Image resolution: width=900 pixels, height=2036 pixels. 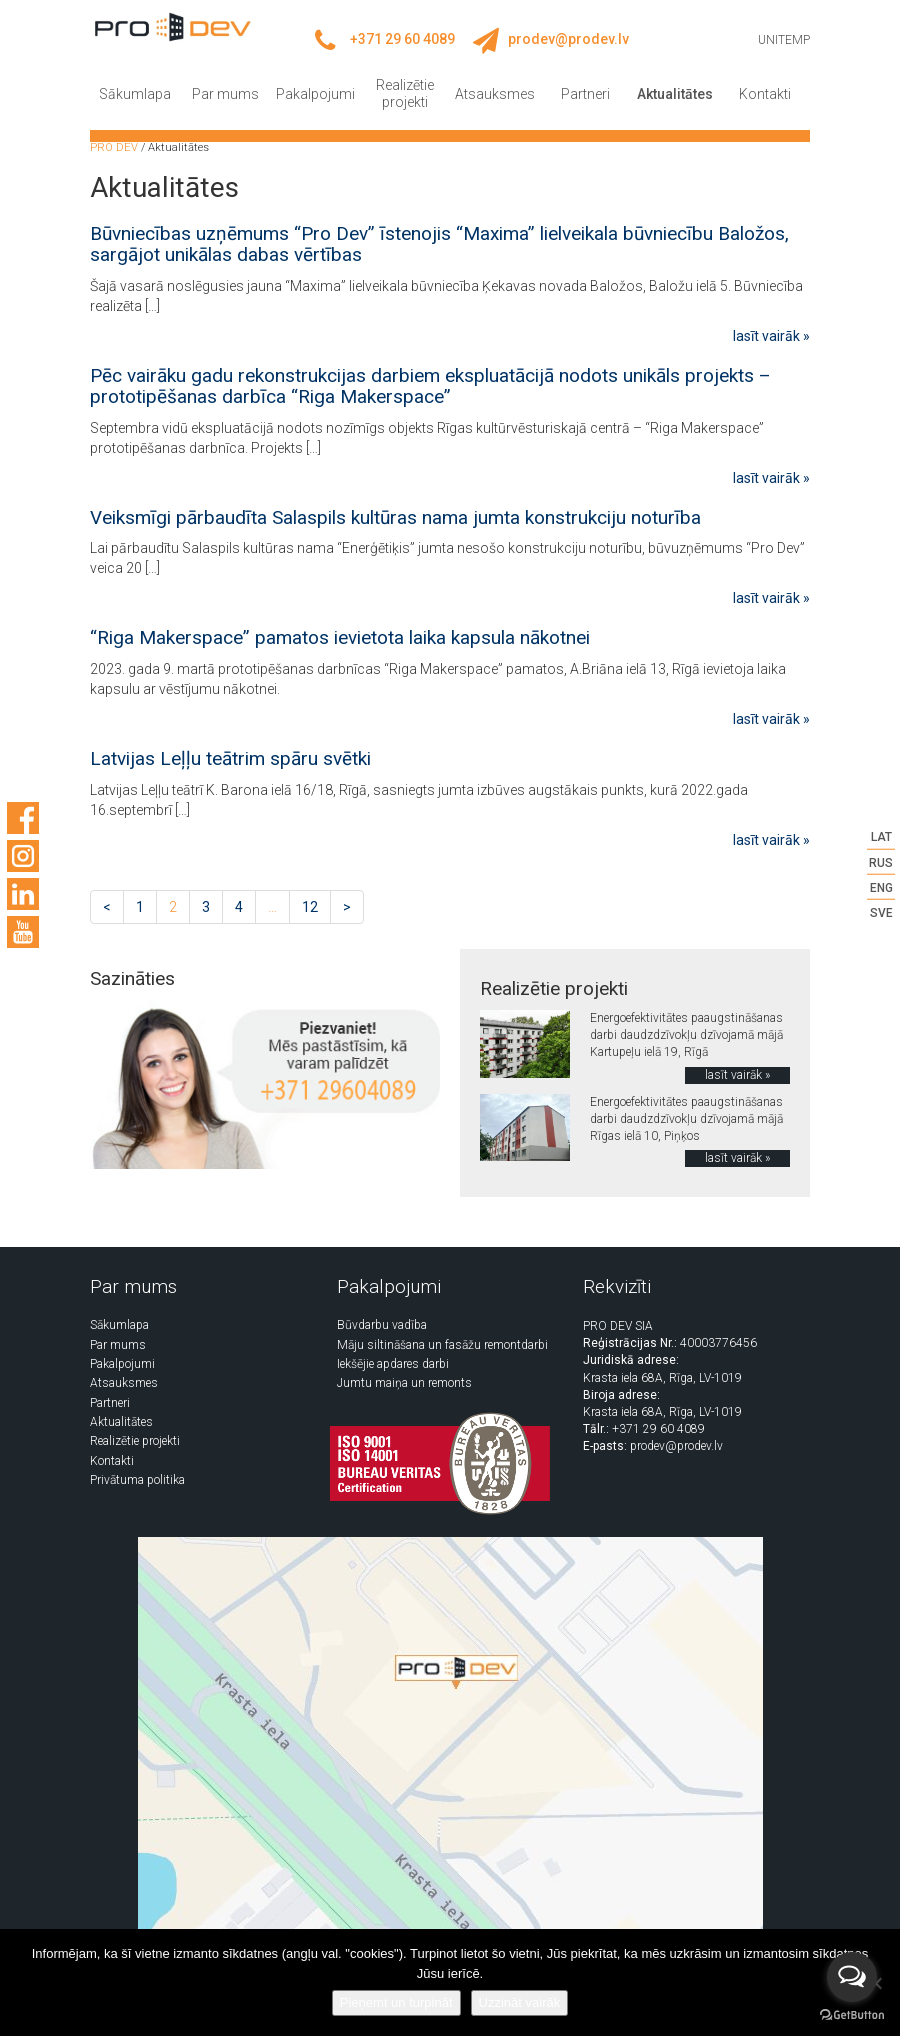 What do you see at coordinates (771, 336) in the screenshot?
I see `lasīt vairāk »` at bounding box center [771, 336].